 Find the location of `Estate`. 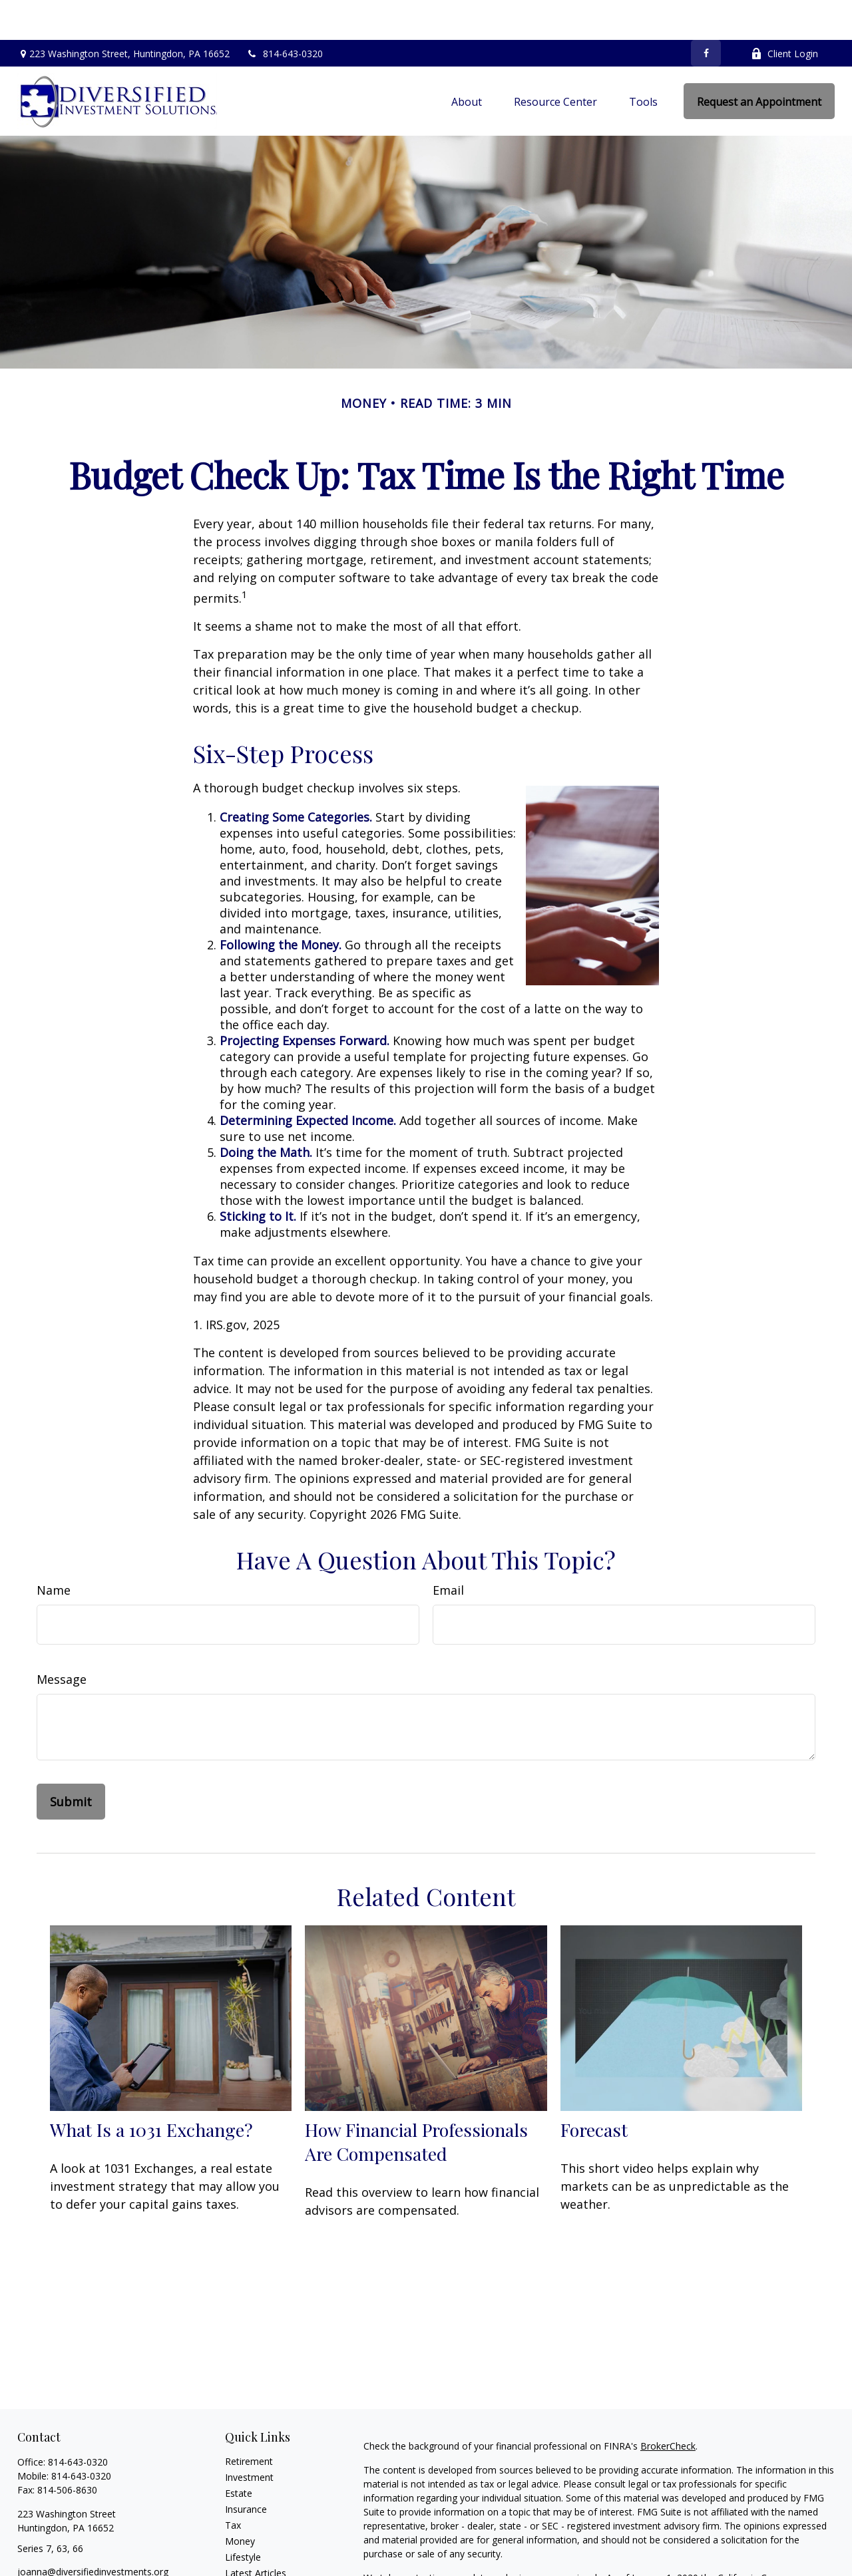

Estate is located at coordinates (238, 2453).